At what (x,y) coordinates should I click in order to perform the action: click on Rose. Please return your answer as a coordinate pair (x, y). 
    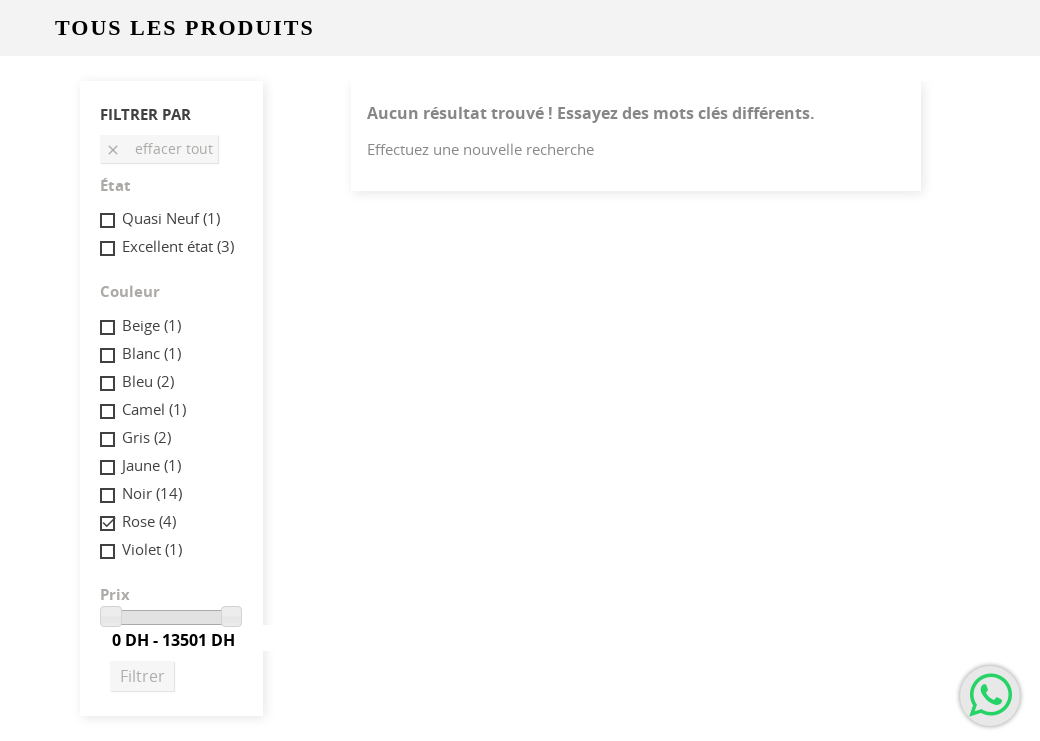
    Looking at the image, I should click on (149, 521).